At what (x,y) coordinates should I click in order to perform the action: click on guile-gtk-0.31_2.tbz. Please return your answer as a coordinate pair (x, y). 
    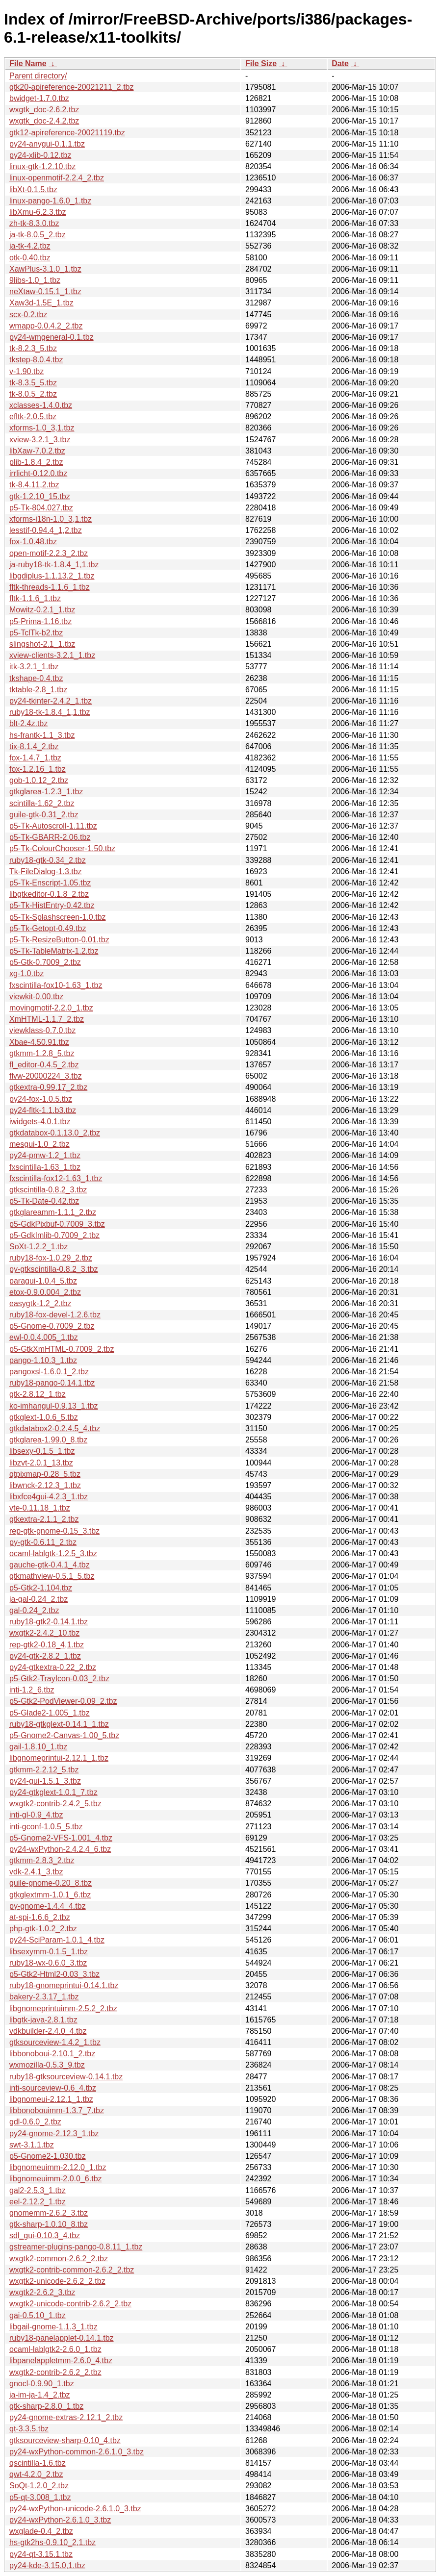
    Looking at the image, I should click on (43, 814).